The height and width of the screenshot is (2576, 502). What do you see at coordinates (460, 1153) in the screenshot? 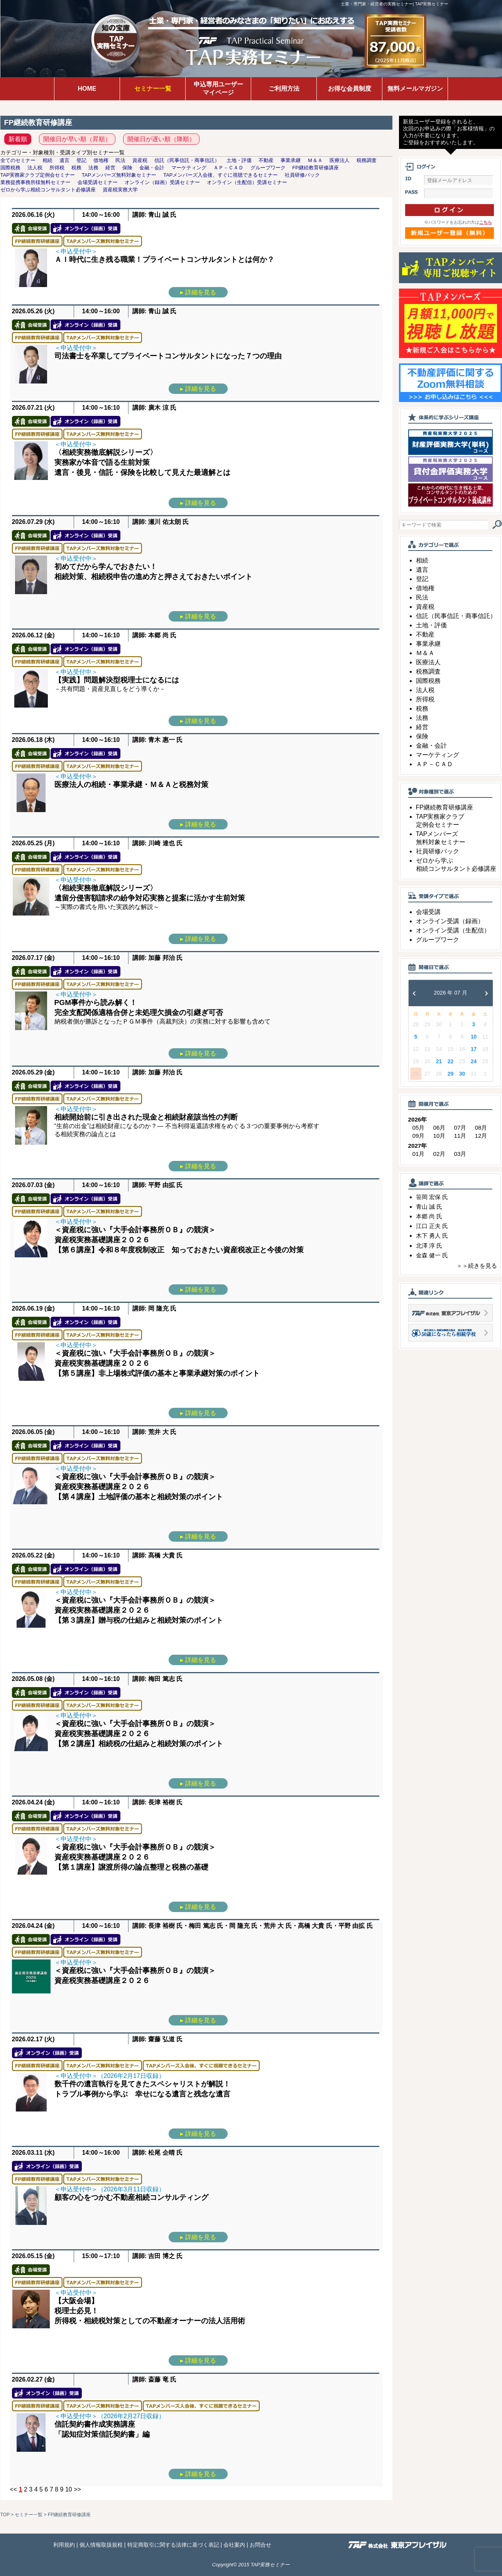
I see `03月` at bounding box center [460, 1153].